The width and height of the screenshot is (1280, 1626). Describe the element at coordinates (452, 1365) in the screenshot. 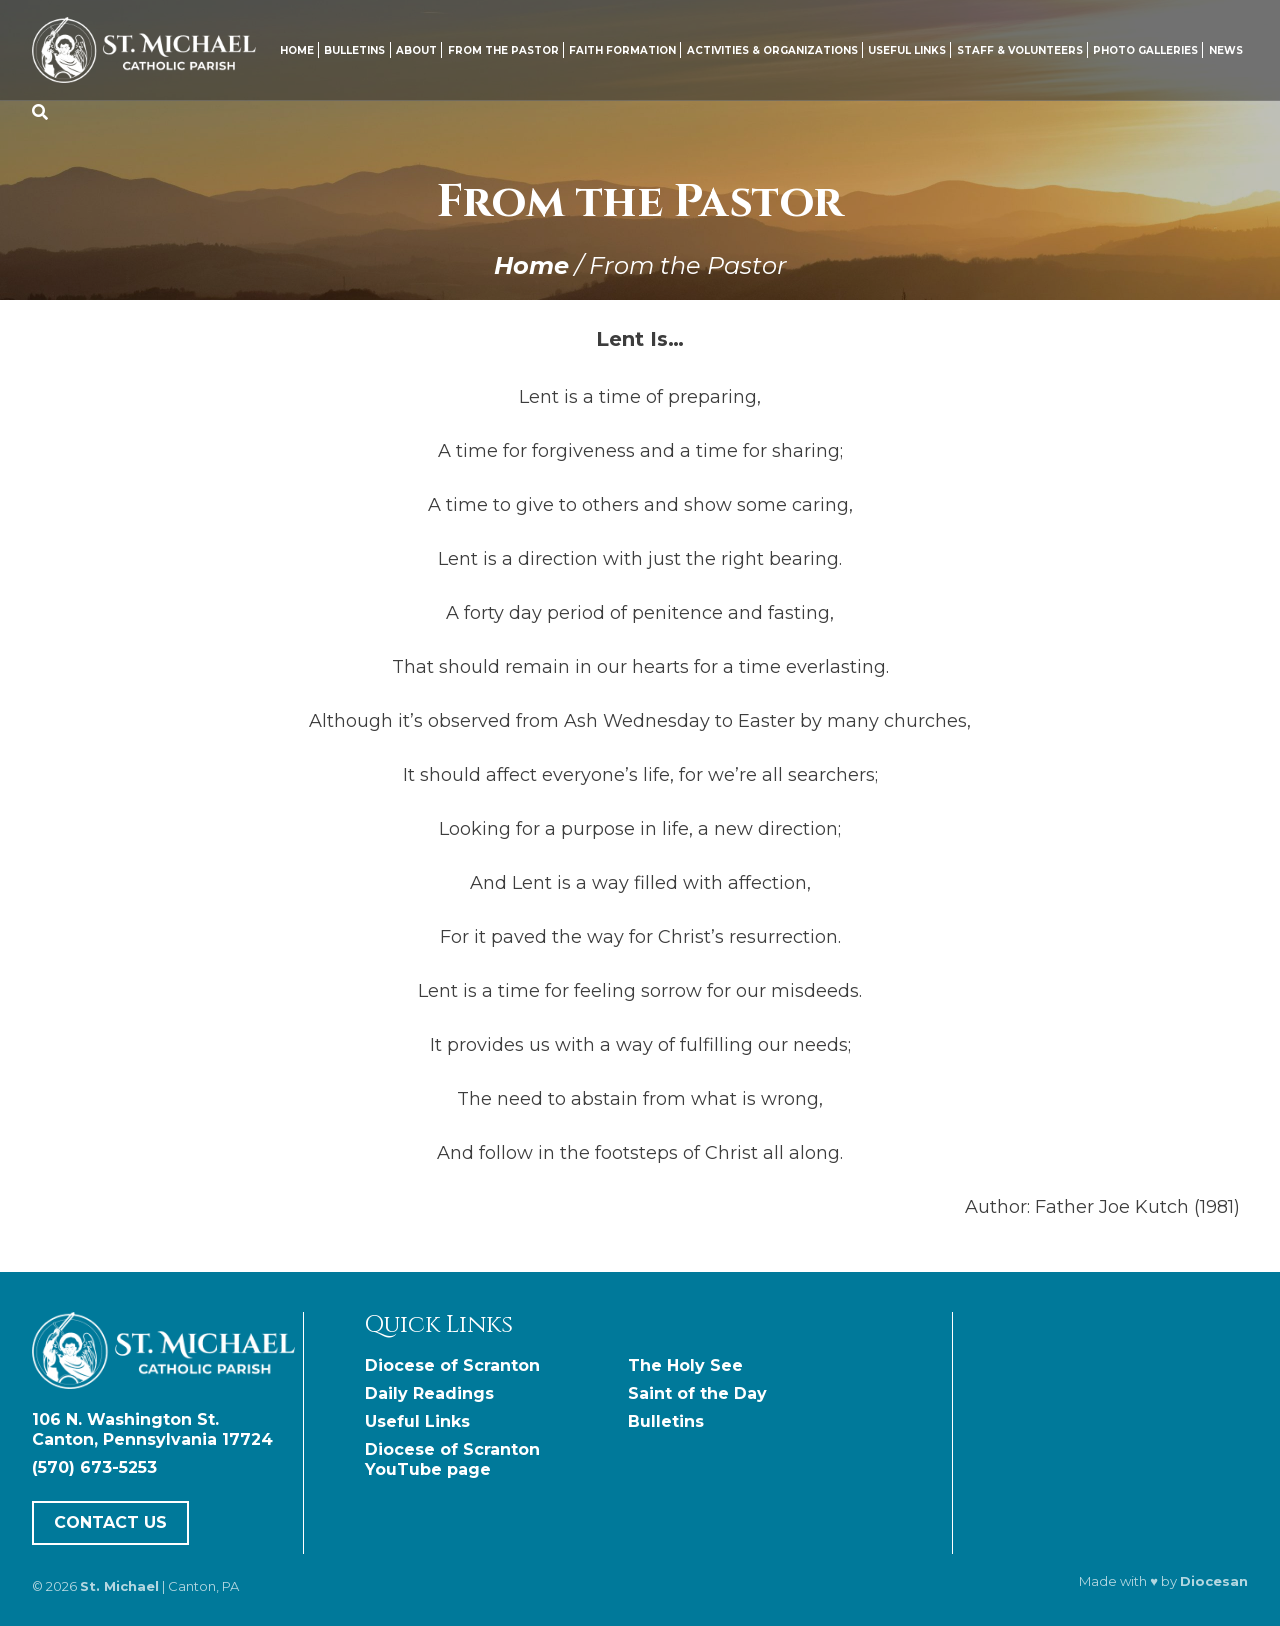

I see `Diocese of Scranton` at that location.